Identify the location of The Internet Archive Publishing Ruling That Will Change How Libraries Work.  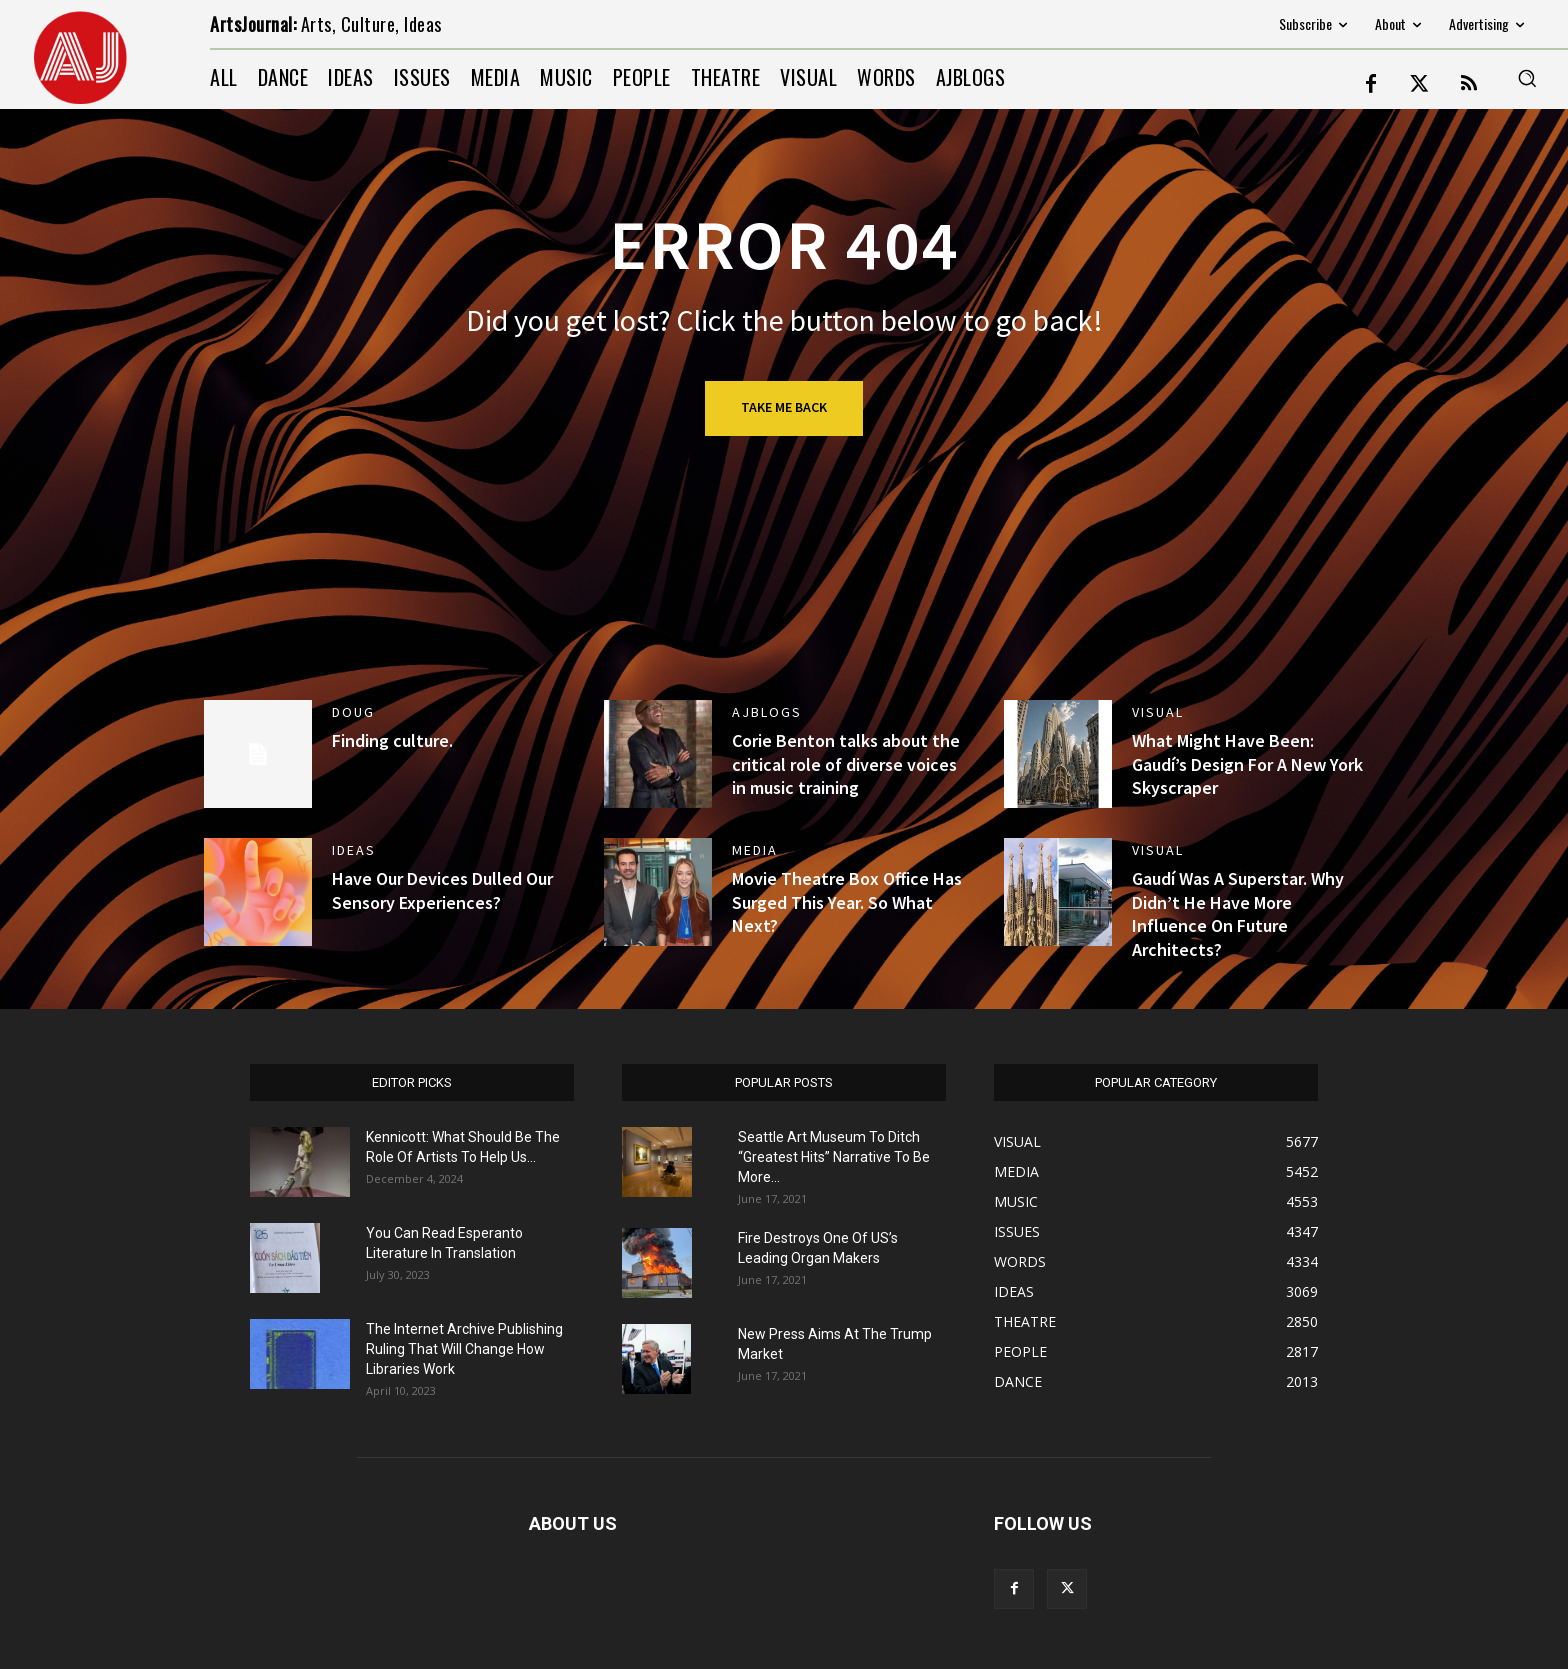
(464, 1349).